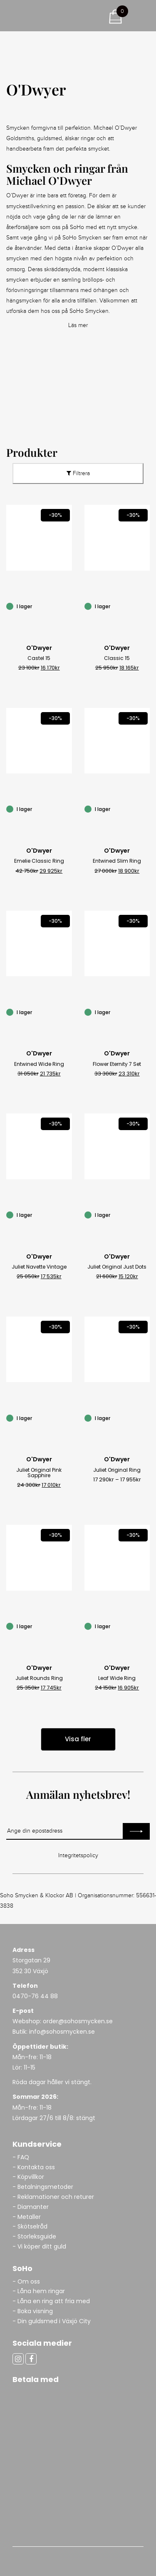  Describe the element at coordinates (67, 808) in the screenshot. I see `[Emelie Classic Ring]` at that location.